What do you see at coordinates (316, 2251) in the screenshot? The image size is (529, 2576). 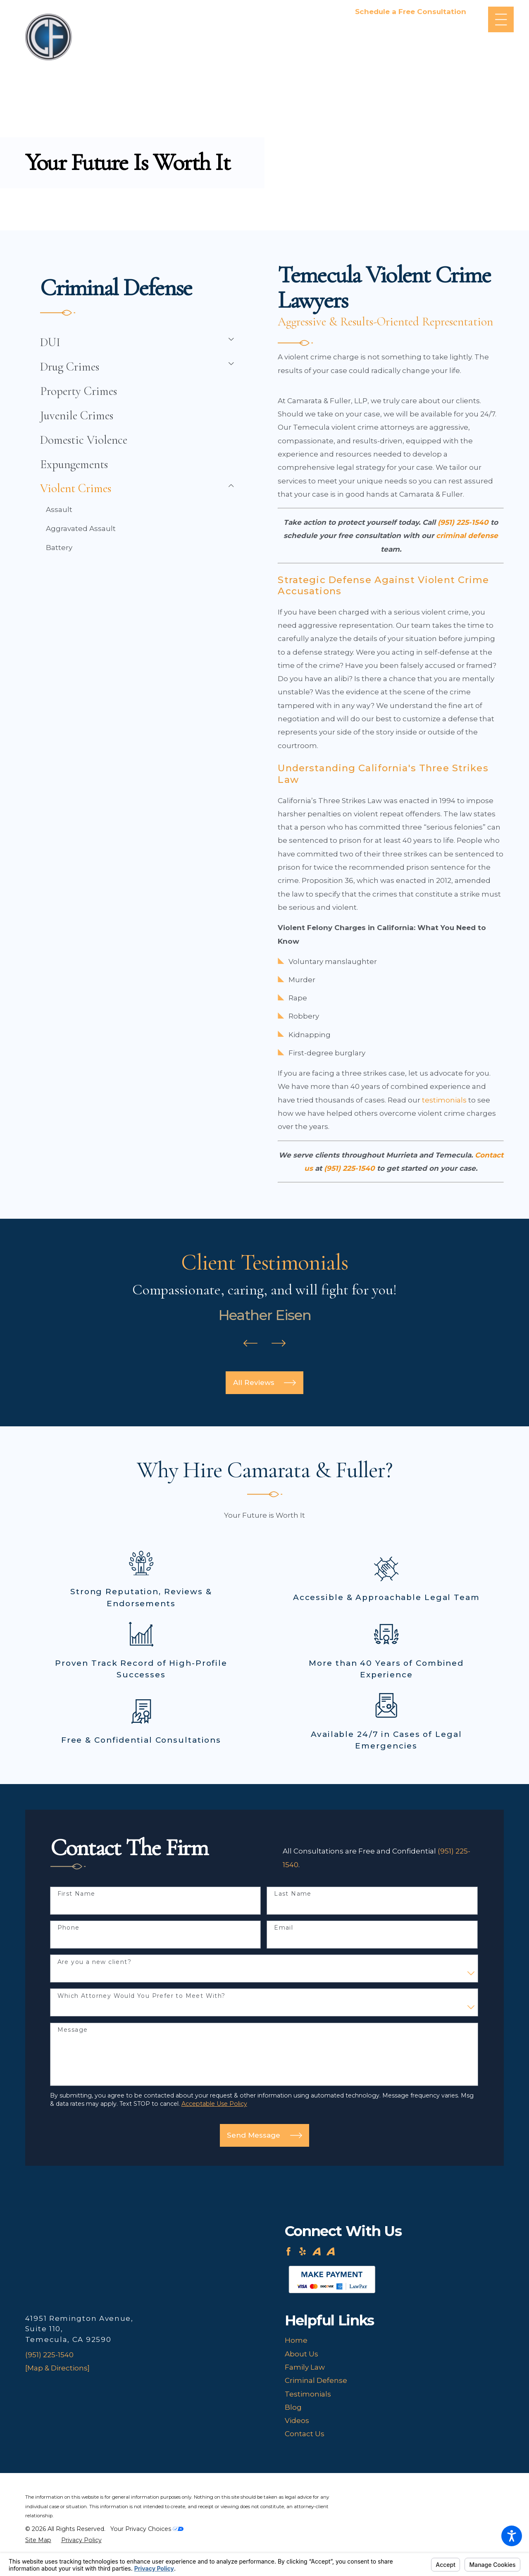 I see `[Avvo]` at bounding box center [316, 2251].